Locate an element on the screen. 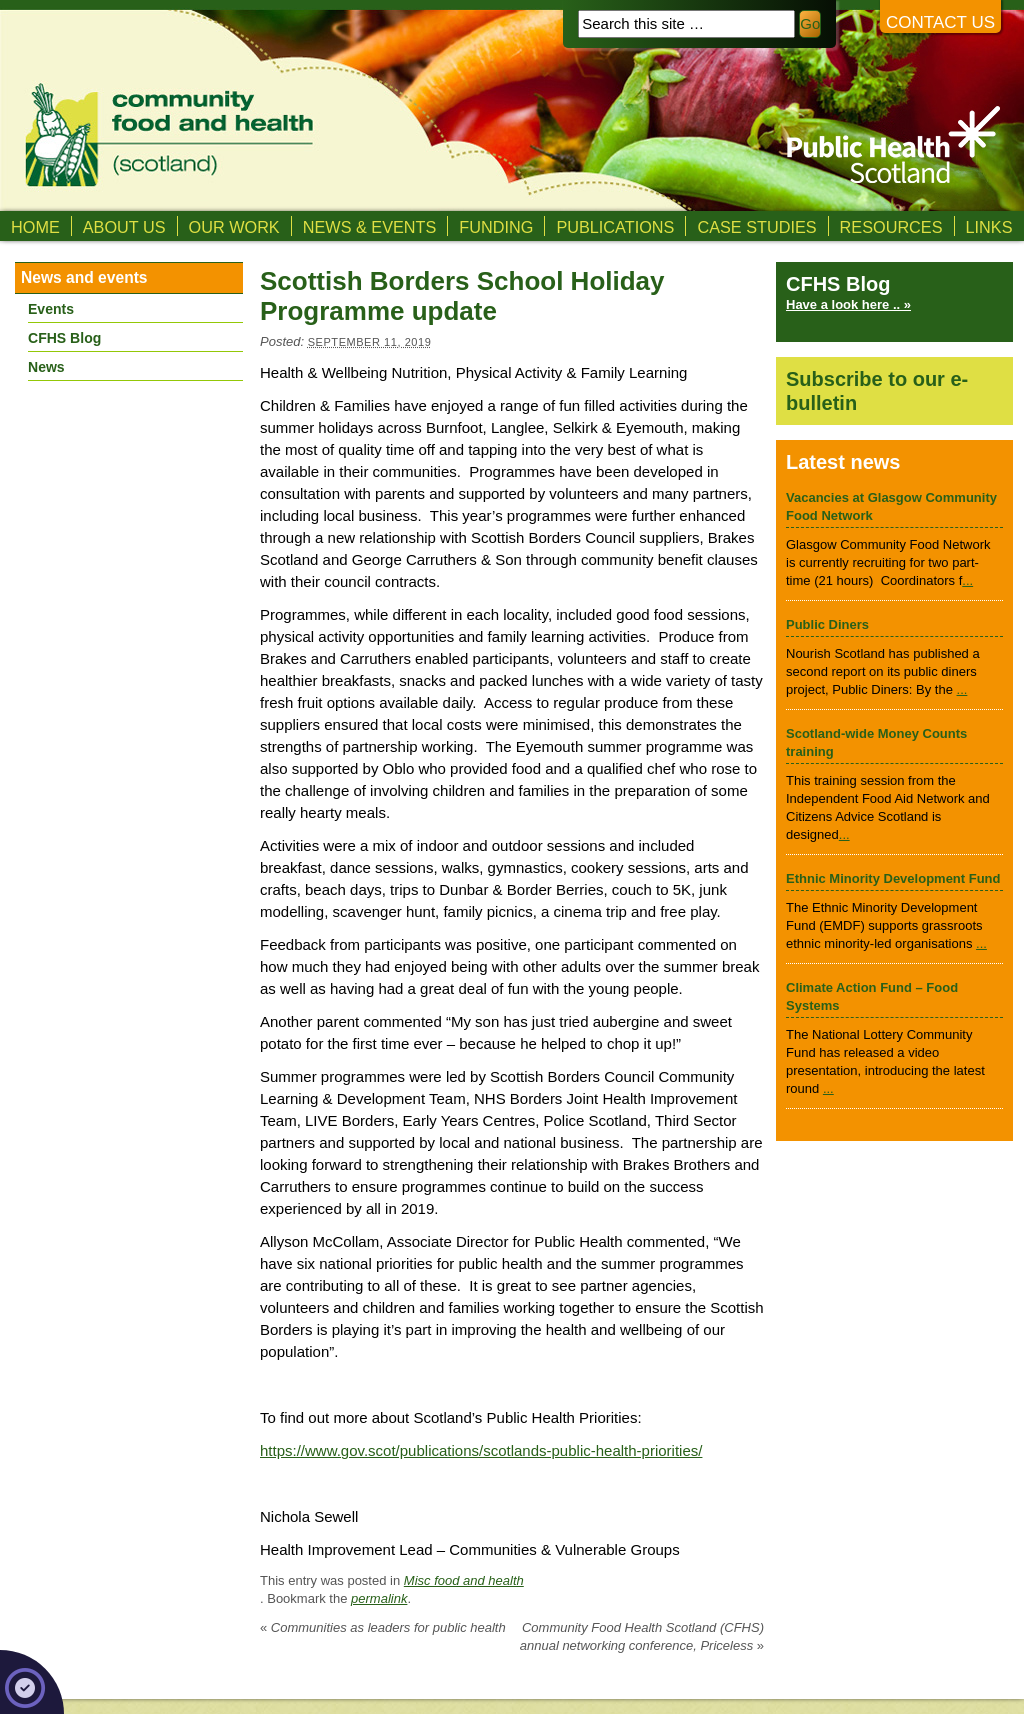 The image size is (1024, 1714). https://www.gov.scot/publications/scotlands-public-health-priorities/ is located at coordinates (481, 1450).